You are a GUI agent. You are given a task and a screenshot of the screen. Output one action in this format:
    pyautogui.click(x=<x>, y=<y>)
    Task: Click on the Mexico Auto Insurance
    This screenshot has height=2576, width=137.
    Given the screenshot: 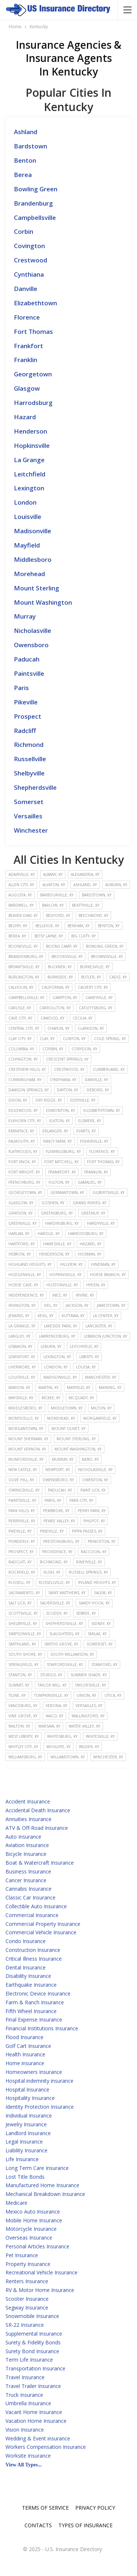 What is the action you would take?
    pyautogui.click(x=32, y=2211)
    